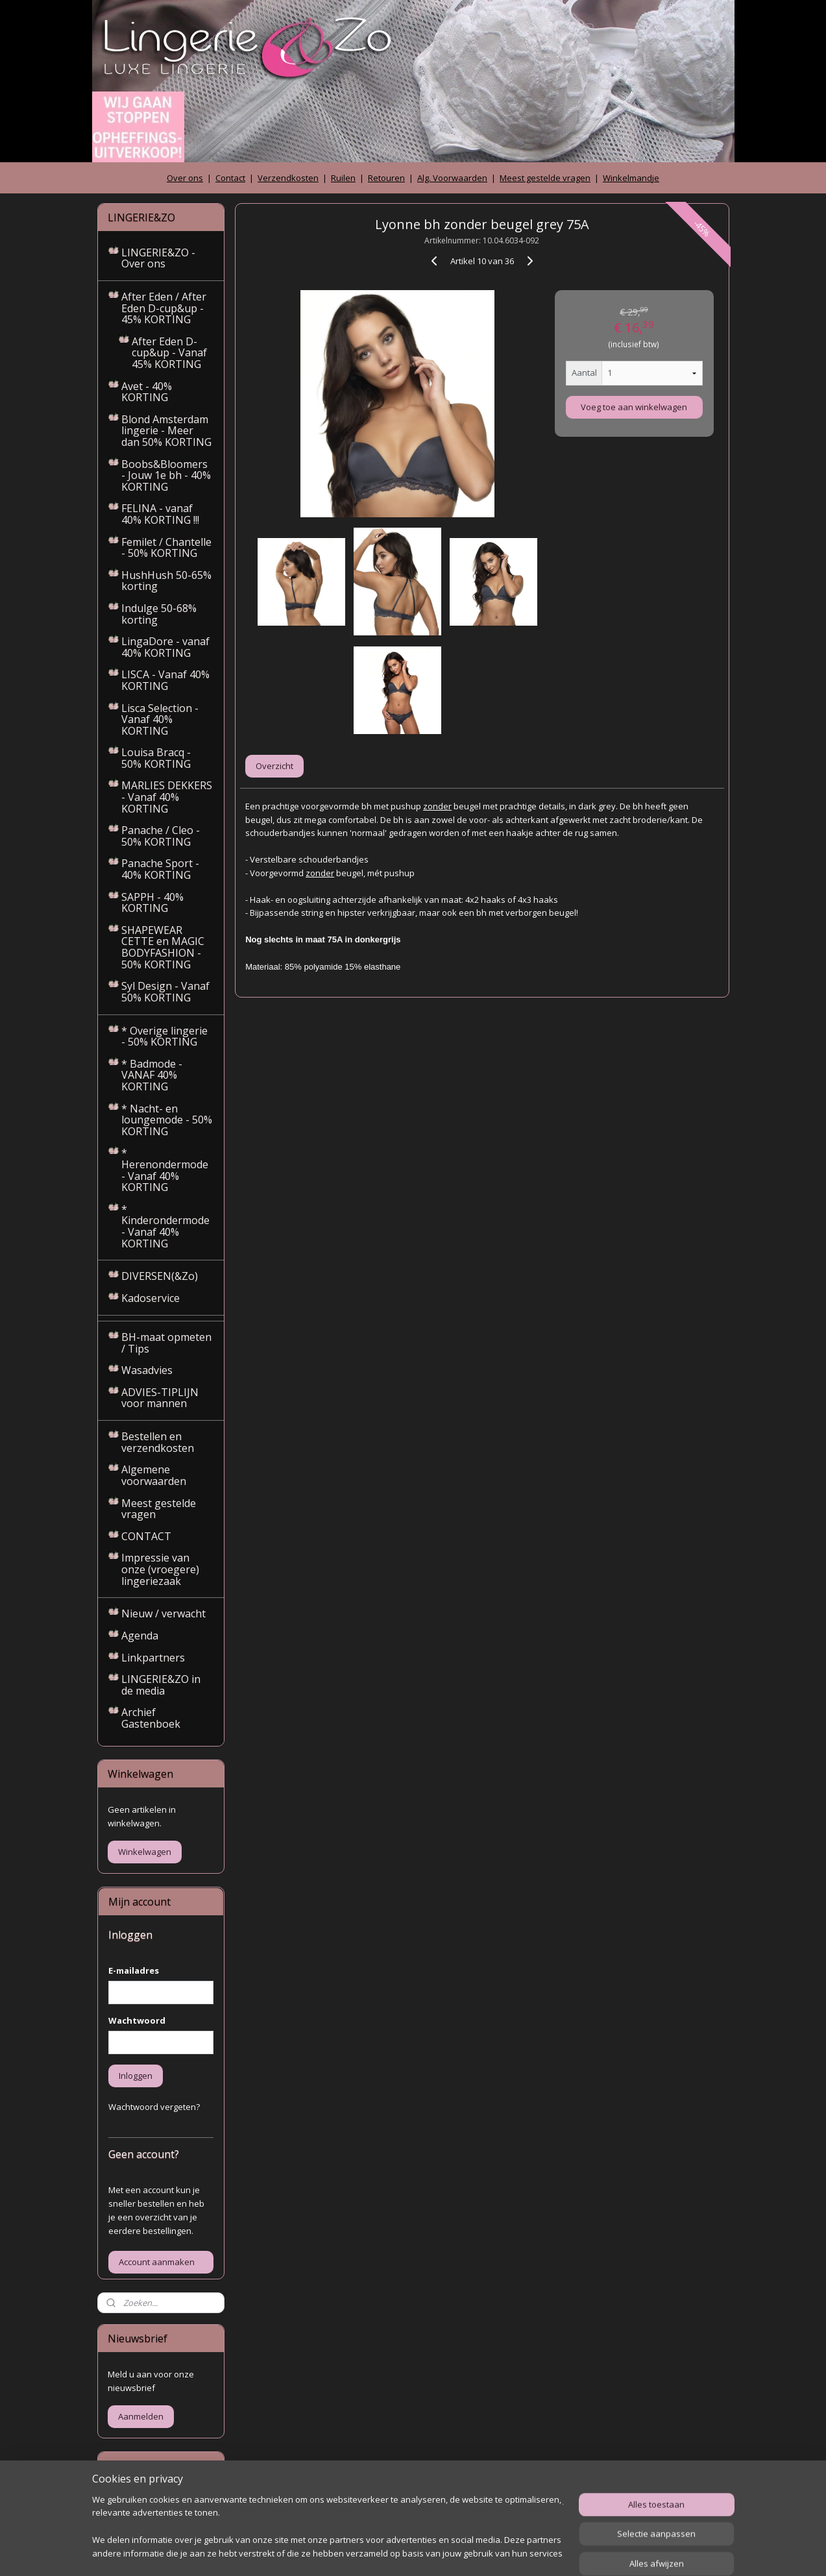 The width and height of the screenshot is (826, 2576). I want to click on Retouren, so click(386, 178).